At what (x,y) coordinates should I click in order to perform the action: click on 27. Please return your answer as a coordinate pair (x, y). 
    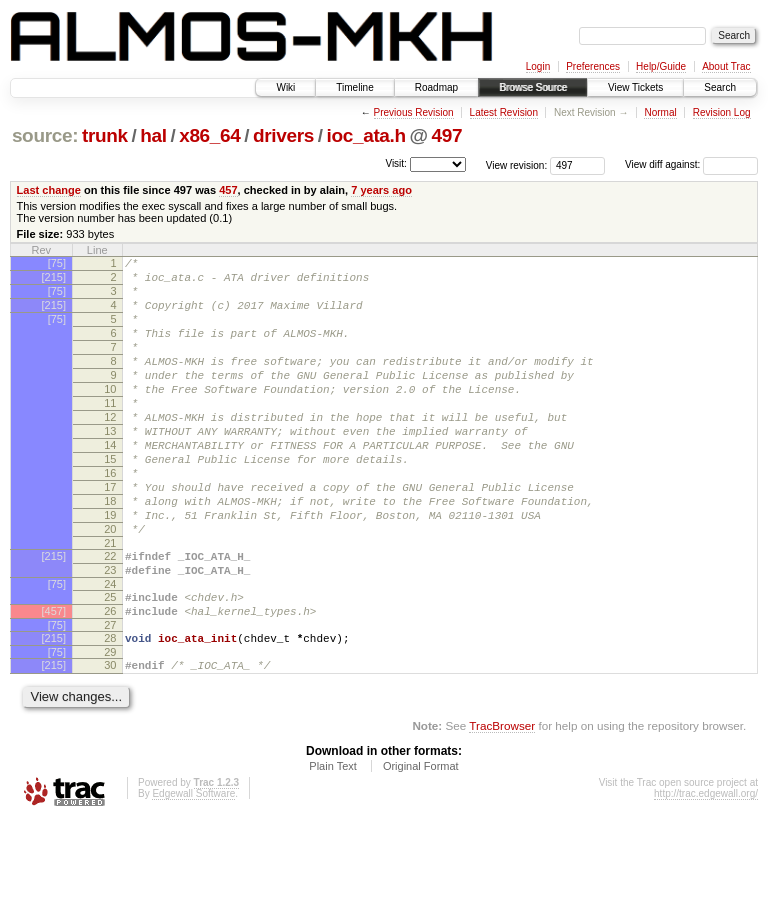
    Looking at the image, I should click on (110, 697).